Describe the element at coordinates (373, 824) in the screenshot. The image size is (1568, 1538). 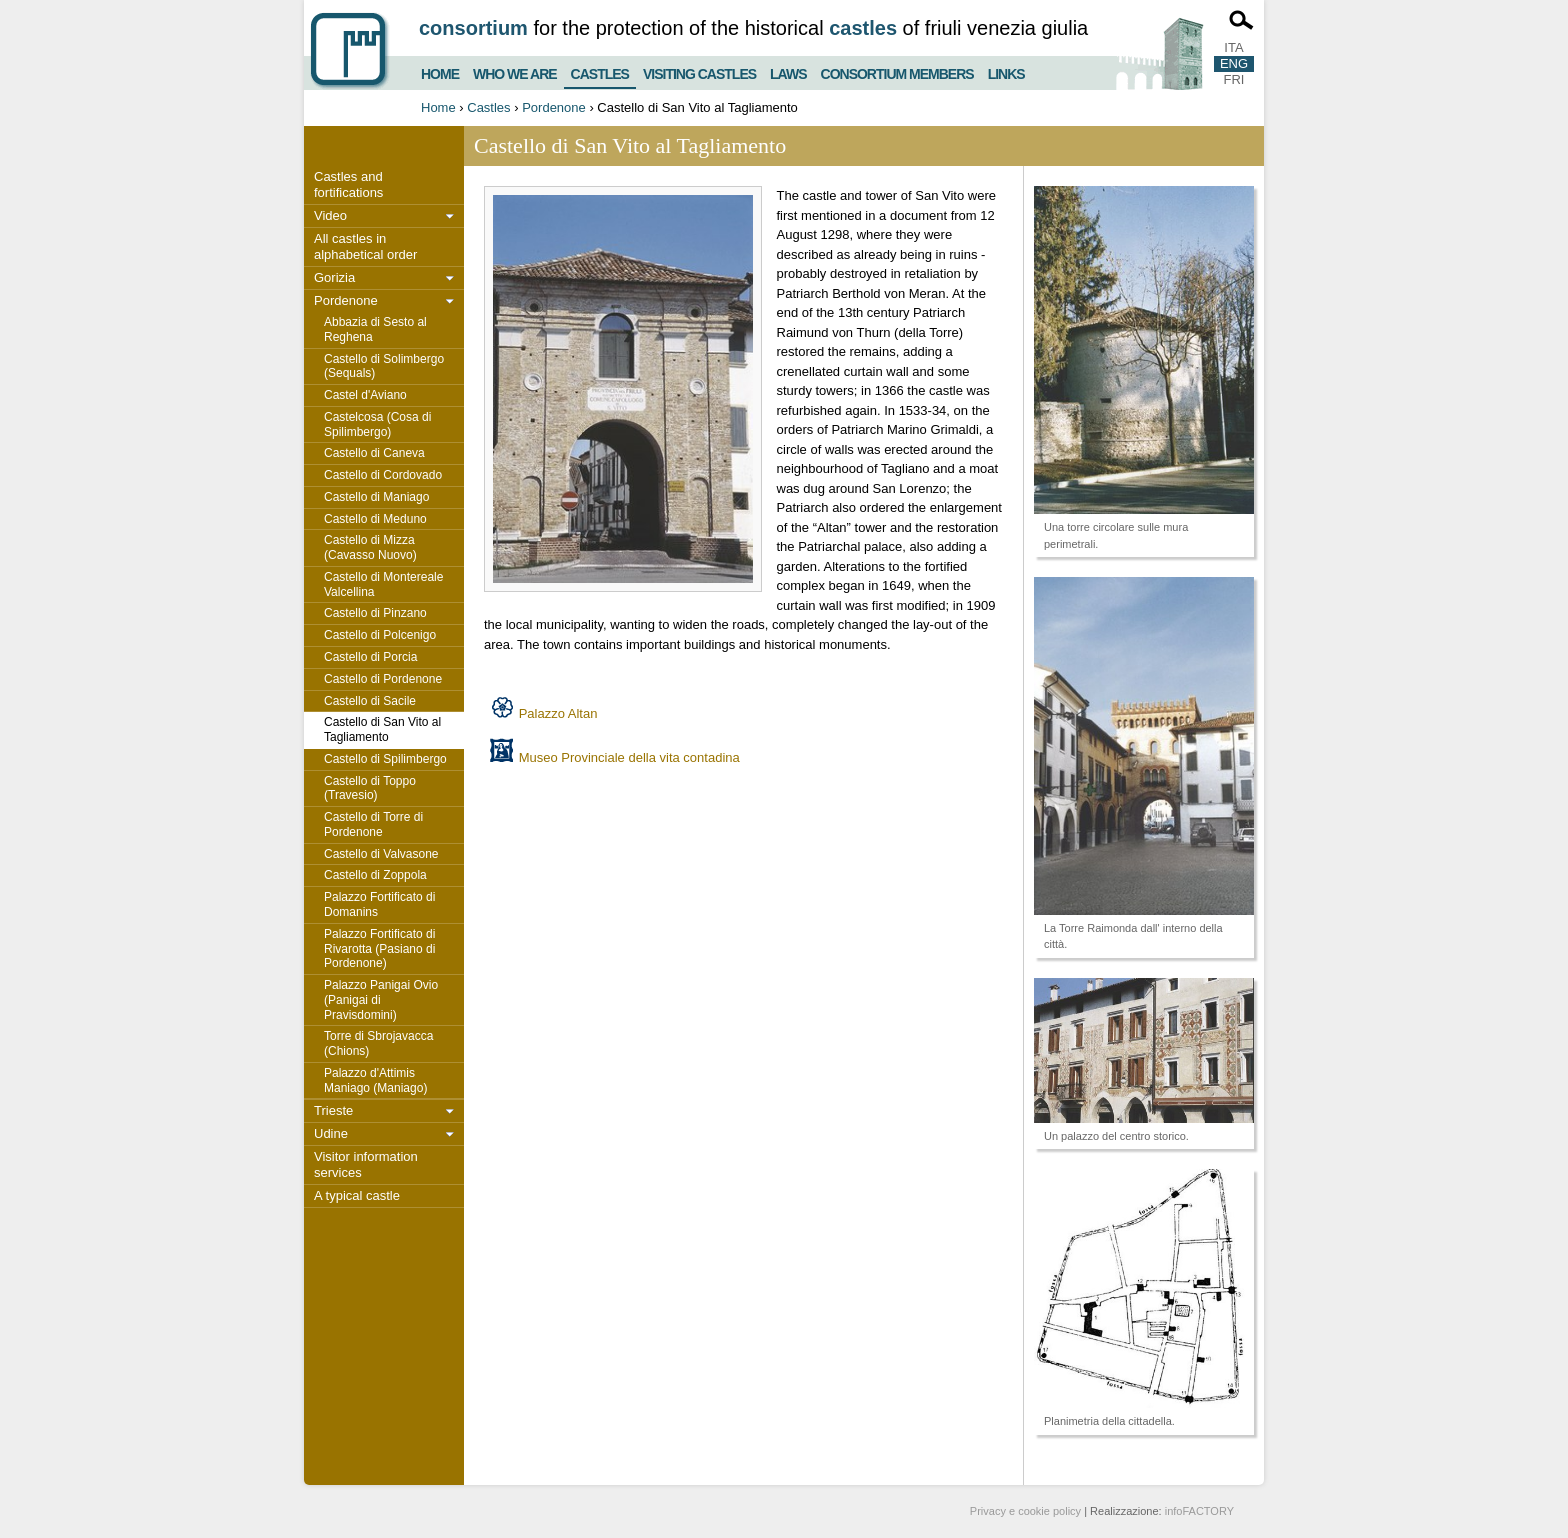
I see `Castello di Torre di Pordenone` at that location.